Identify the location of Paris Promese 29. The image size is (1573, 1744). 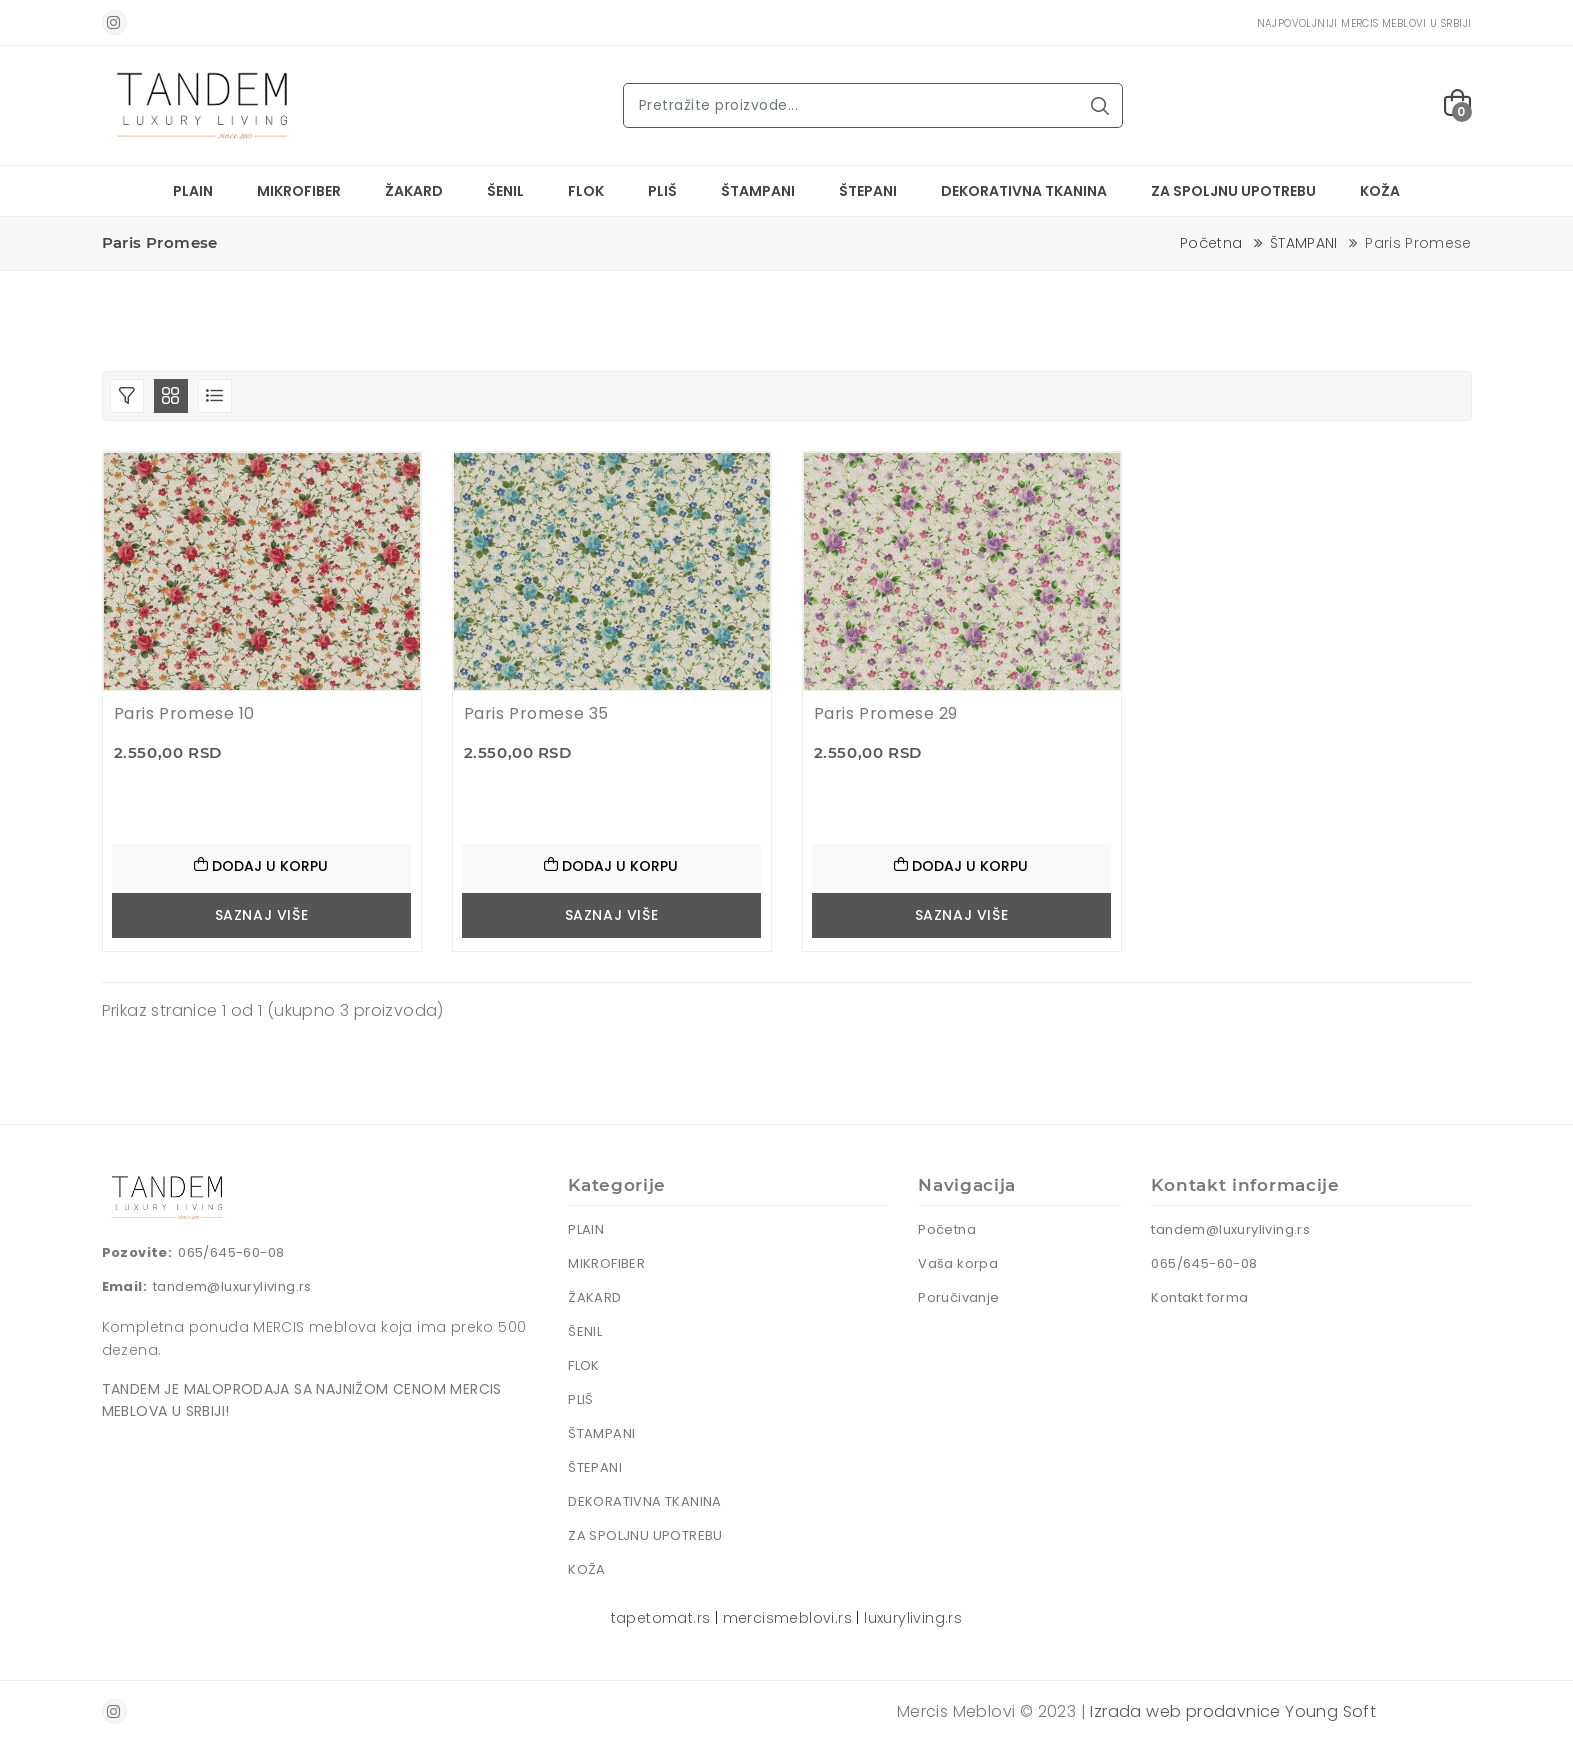
(886, 713).